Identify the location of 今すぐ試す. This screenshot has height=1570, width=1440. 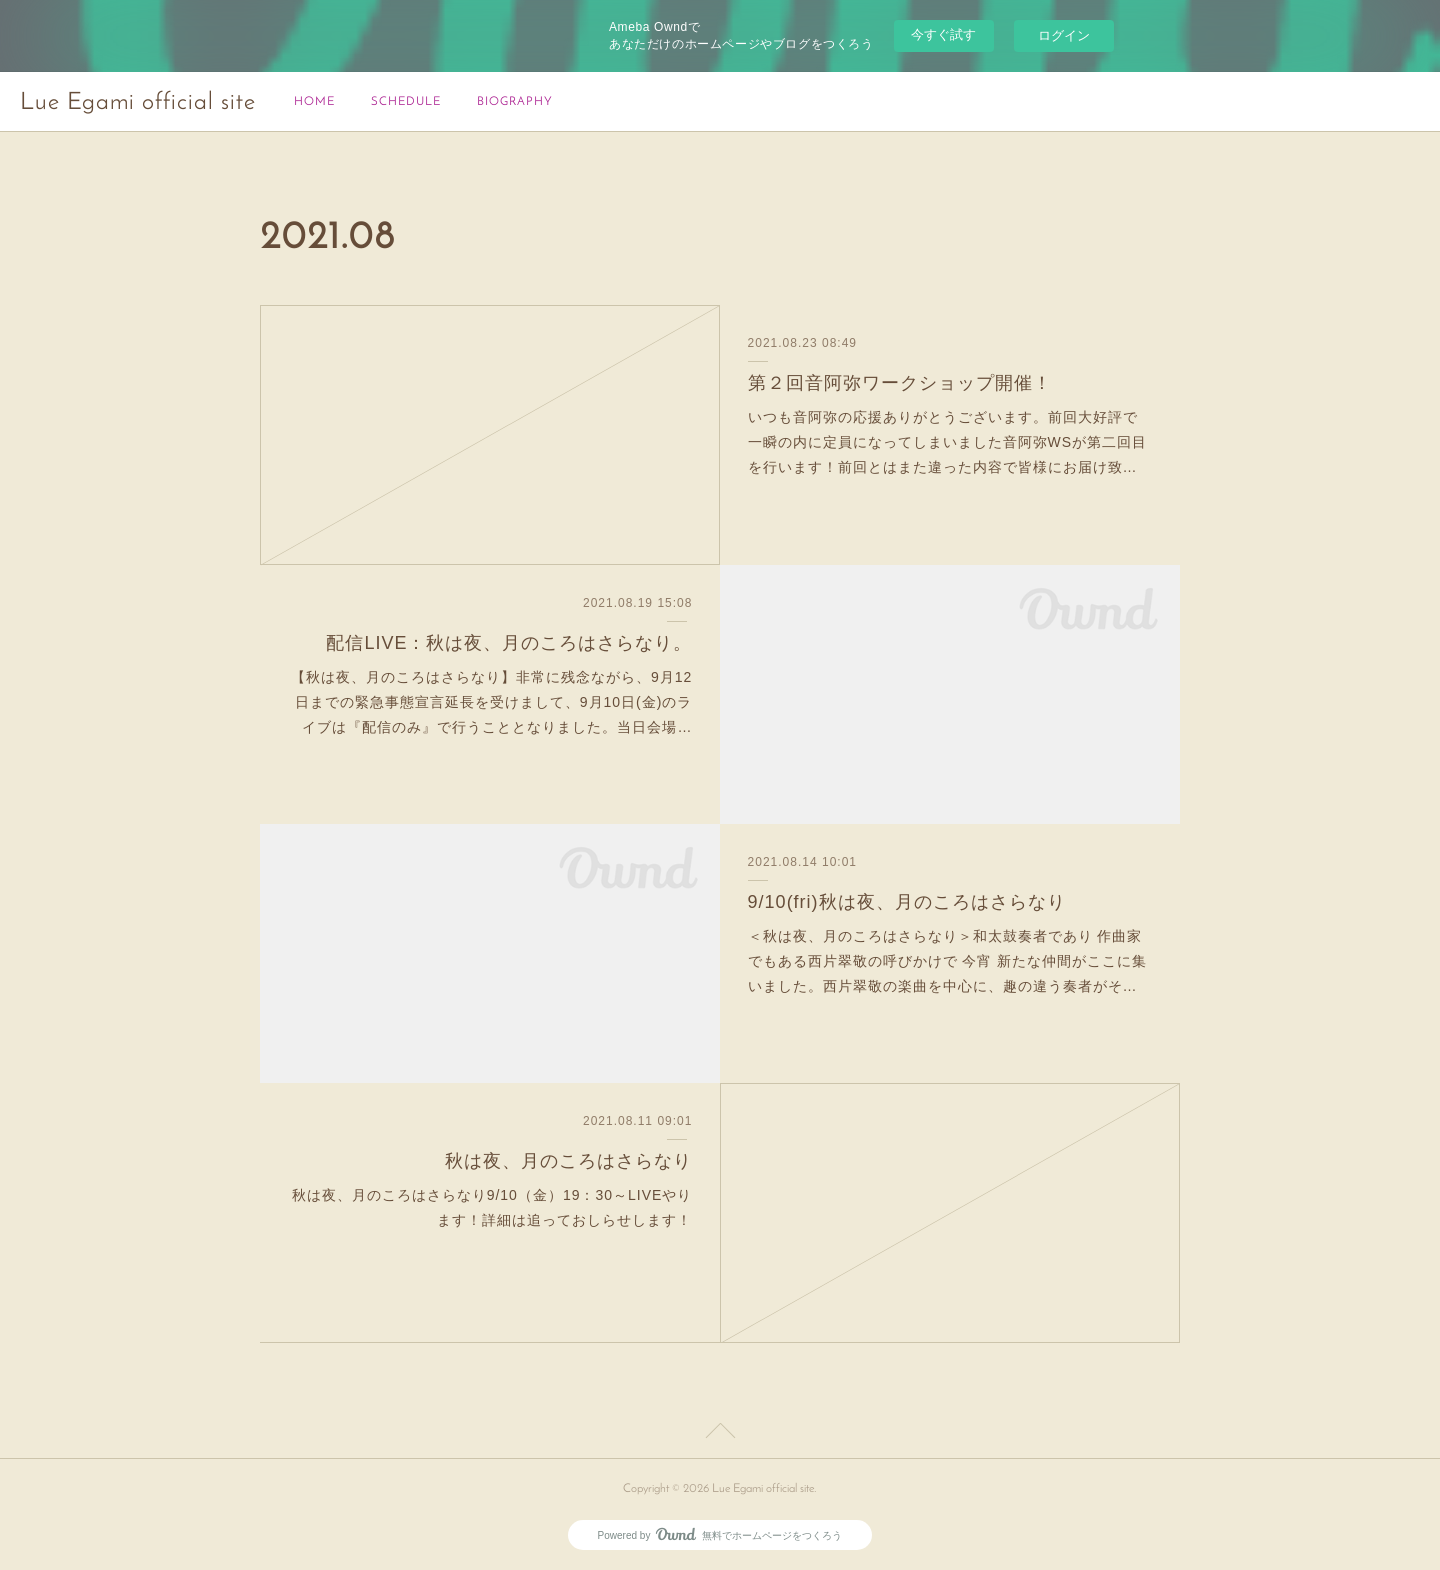
(943, 34).